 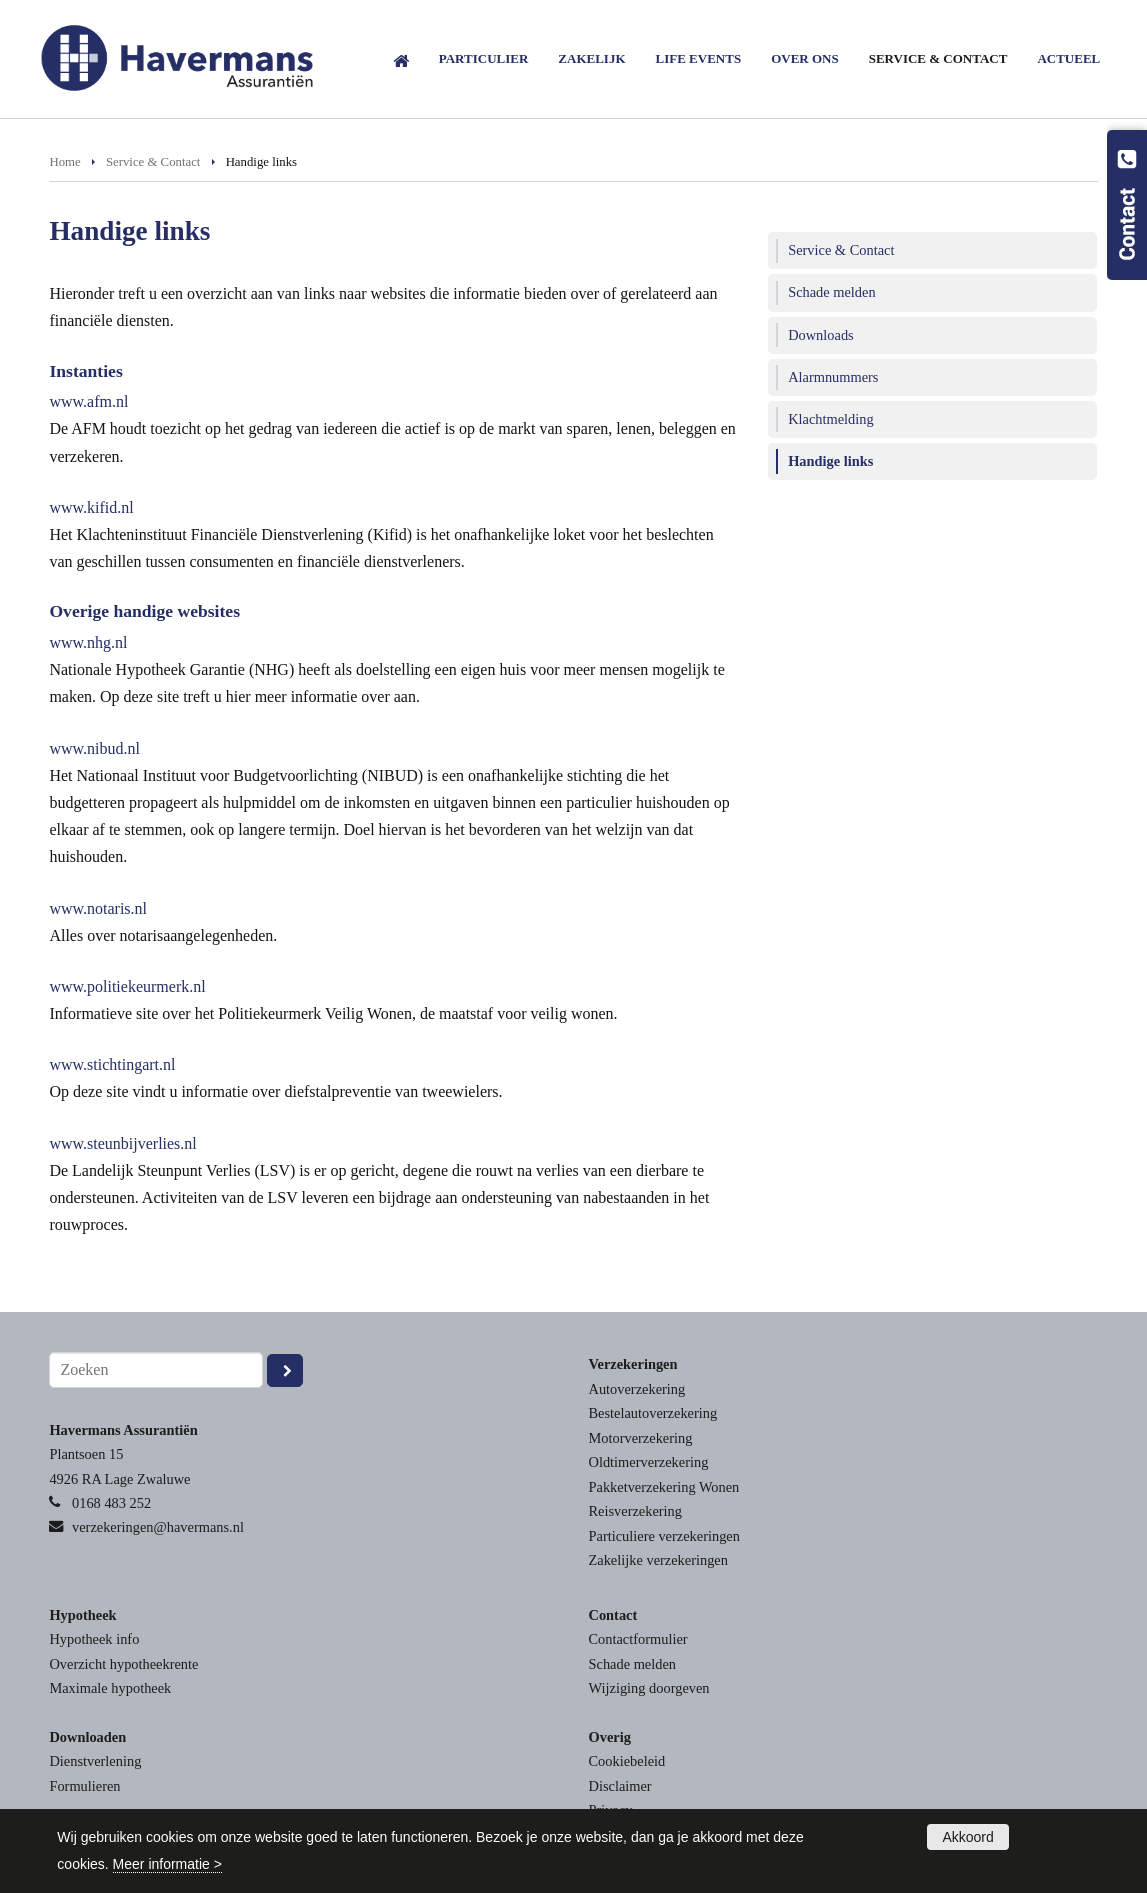 What do you see at coordinates (153, 162) in the screenshot?
I see `Service & Contact` at bounding box center [153, 162].